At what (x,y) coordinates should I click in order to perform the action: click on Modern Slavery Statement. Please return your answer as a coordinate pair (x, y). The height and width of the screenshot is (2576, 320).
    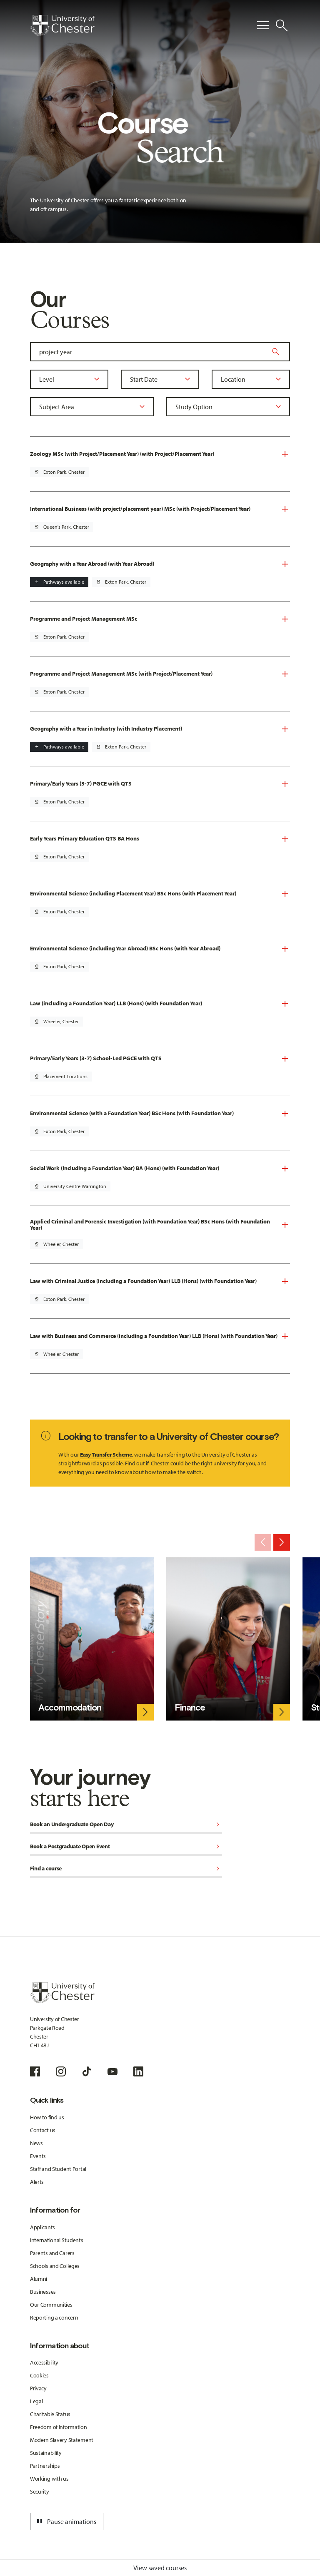
    Looking at the image, I should click on (61, 2440).